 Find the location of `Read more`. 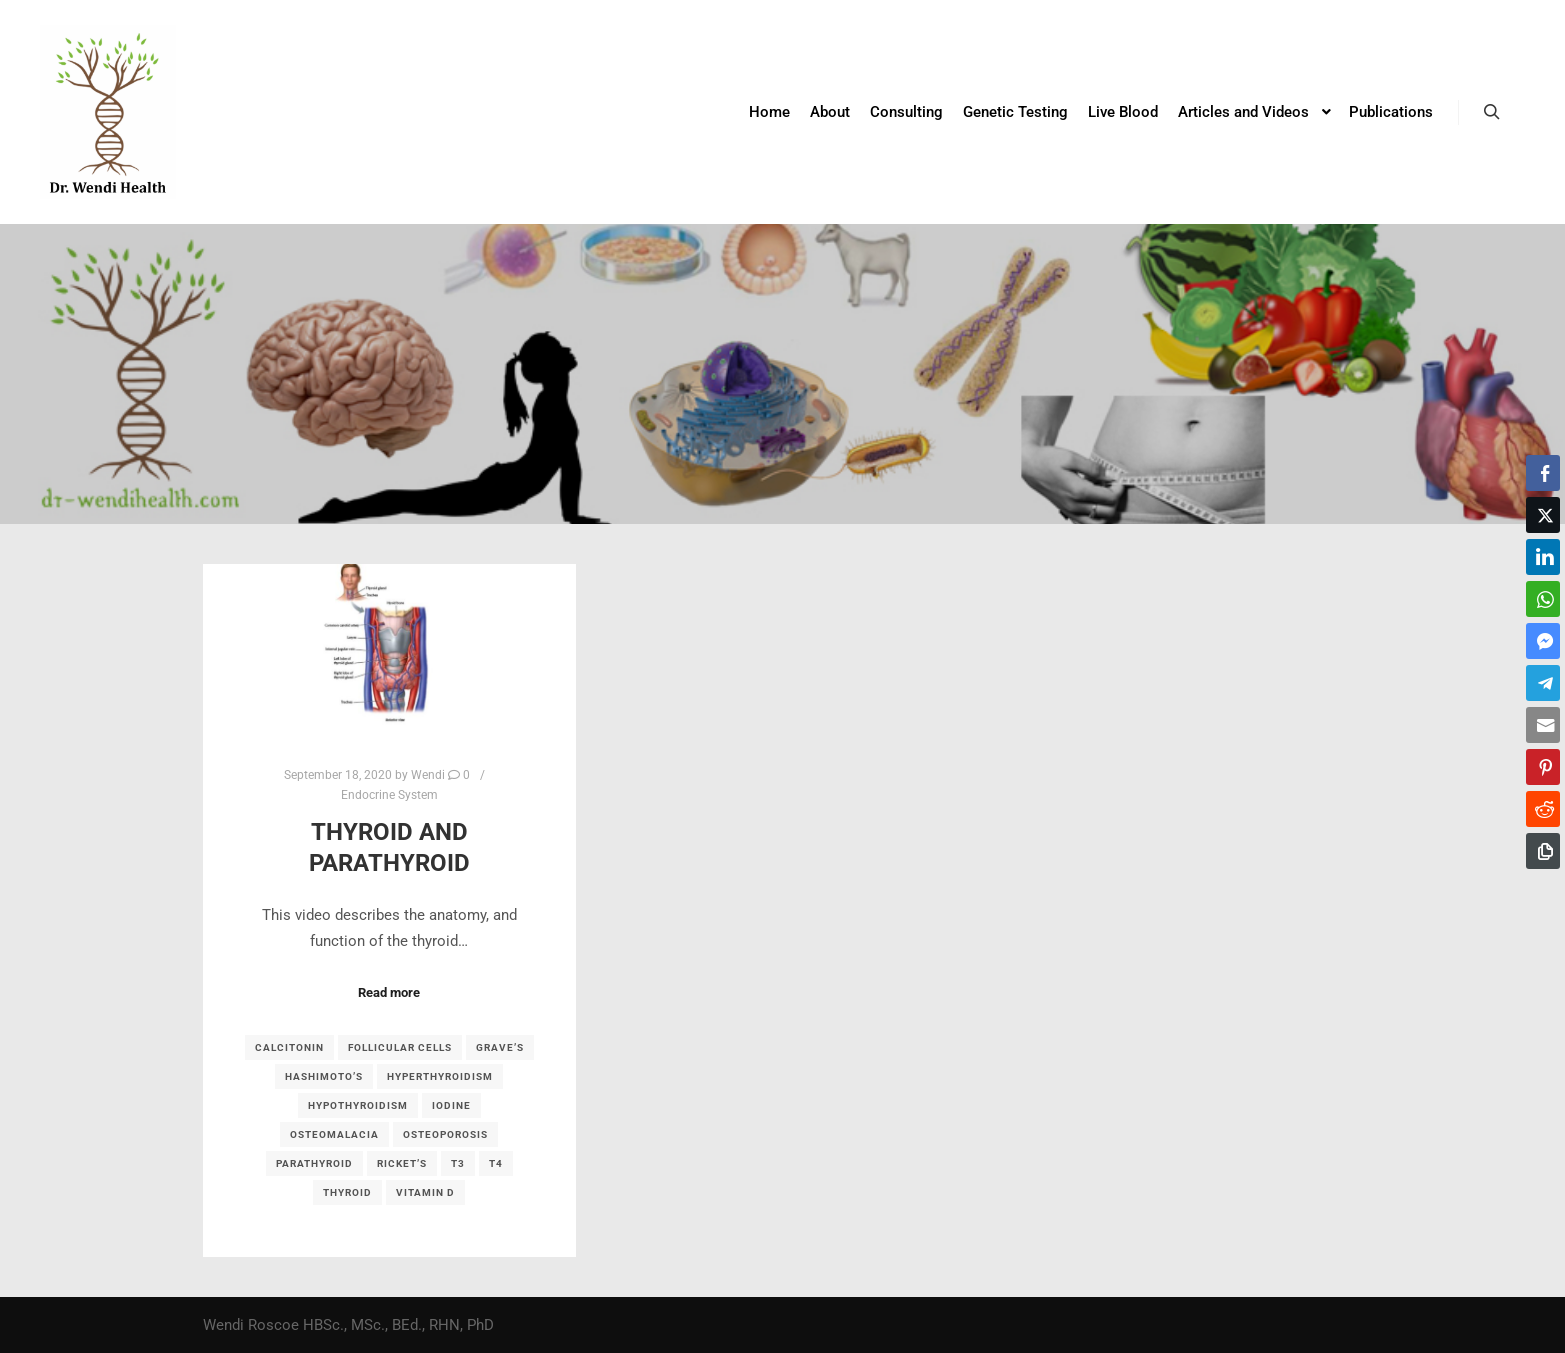

Read more is located at coordinates (389, 992).